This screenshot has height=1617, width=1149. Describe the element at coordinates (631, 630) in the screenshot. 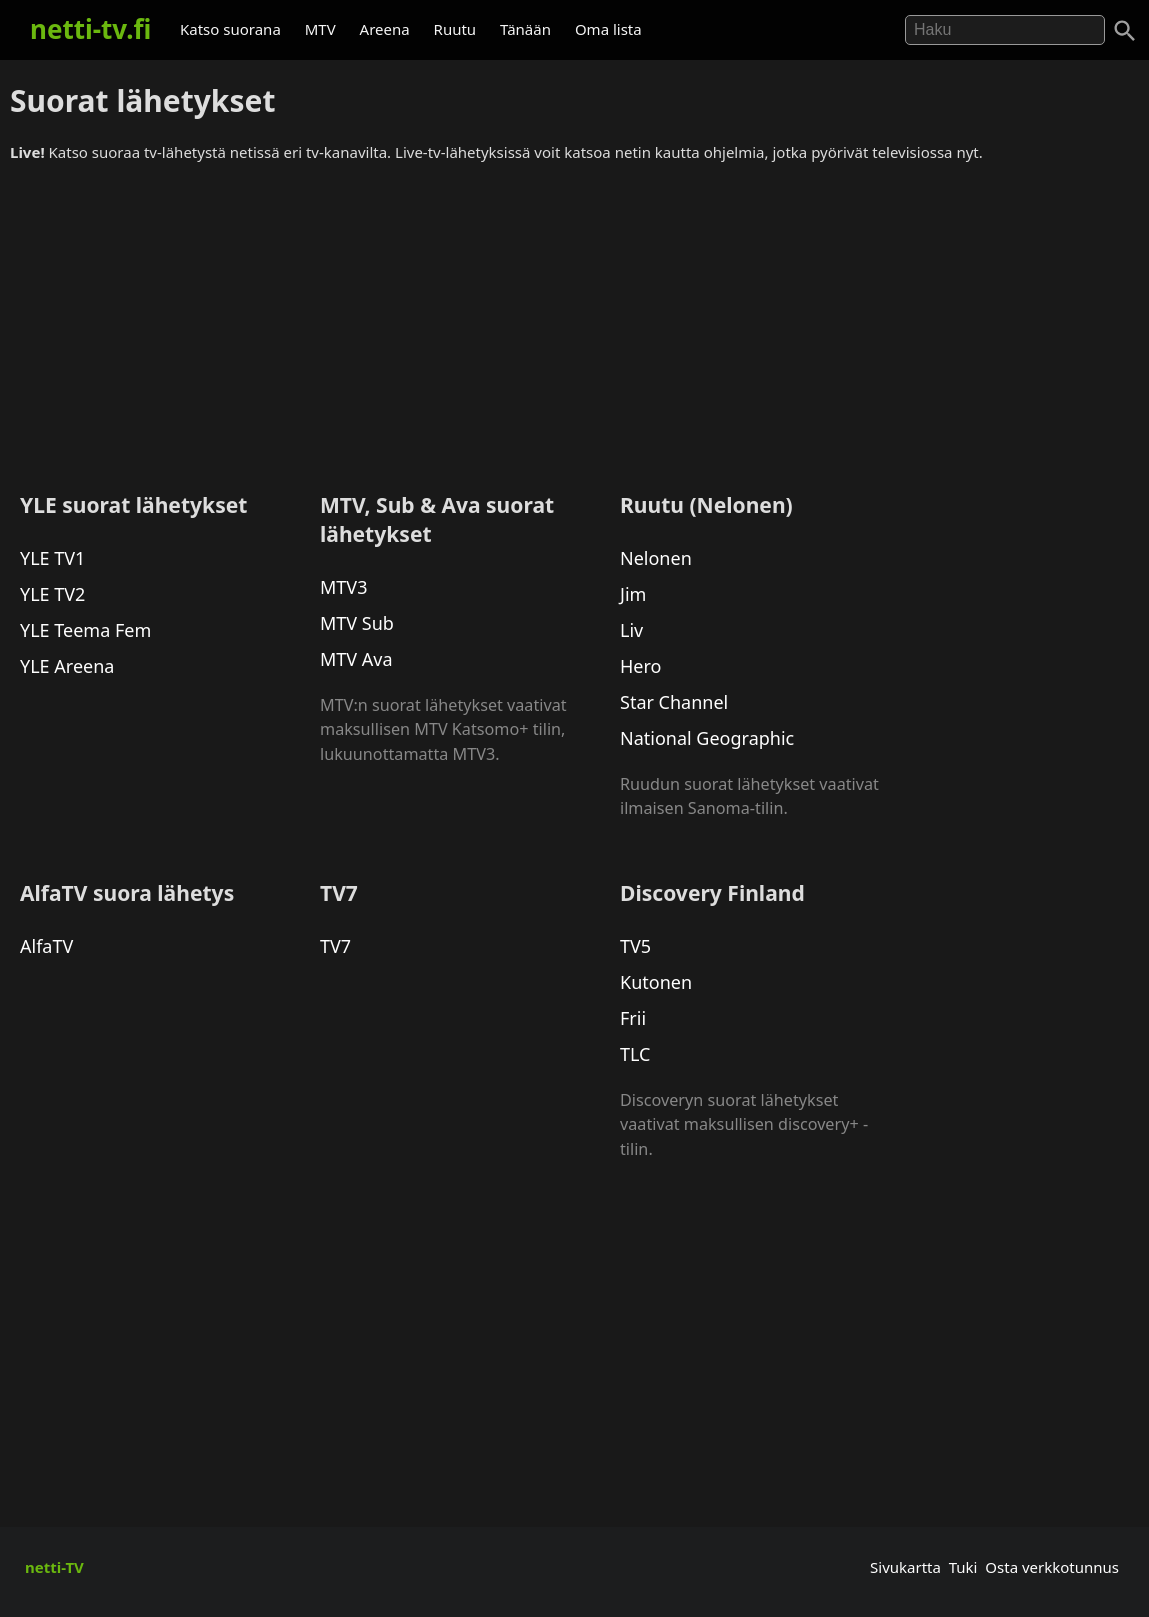

I see `Liv` at that location.